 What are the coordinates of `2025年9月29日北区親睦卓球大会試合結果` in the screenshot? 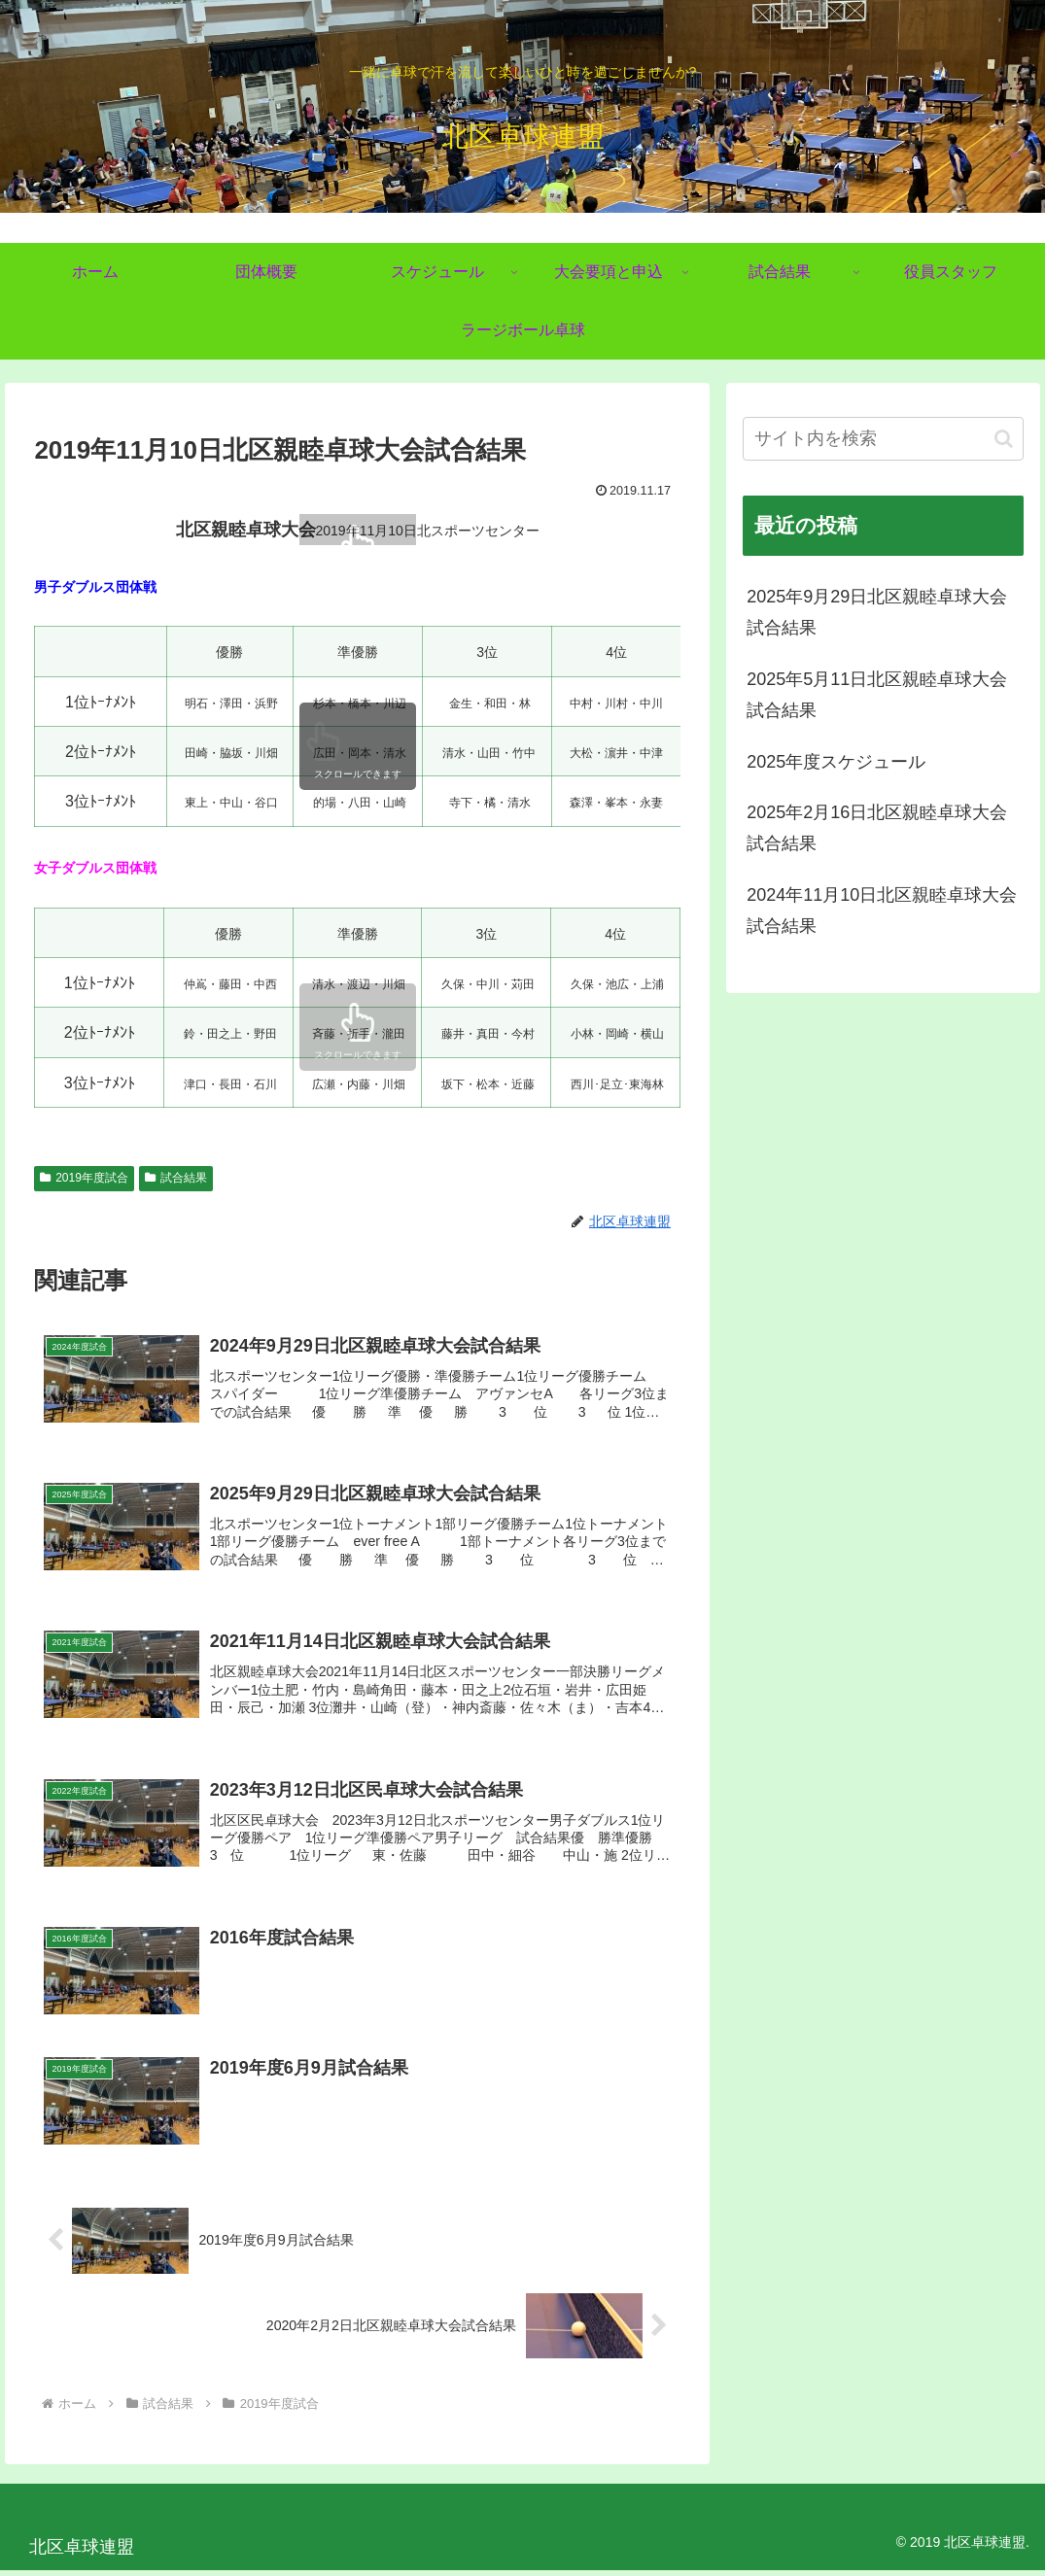 It's located at (877, 612).